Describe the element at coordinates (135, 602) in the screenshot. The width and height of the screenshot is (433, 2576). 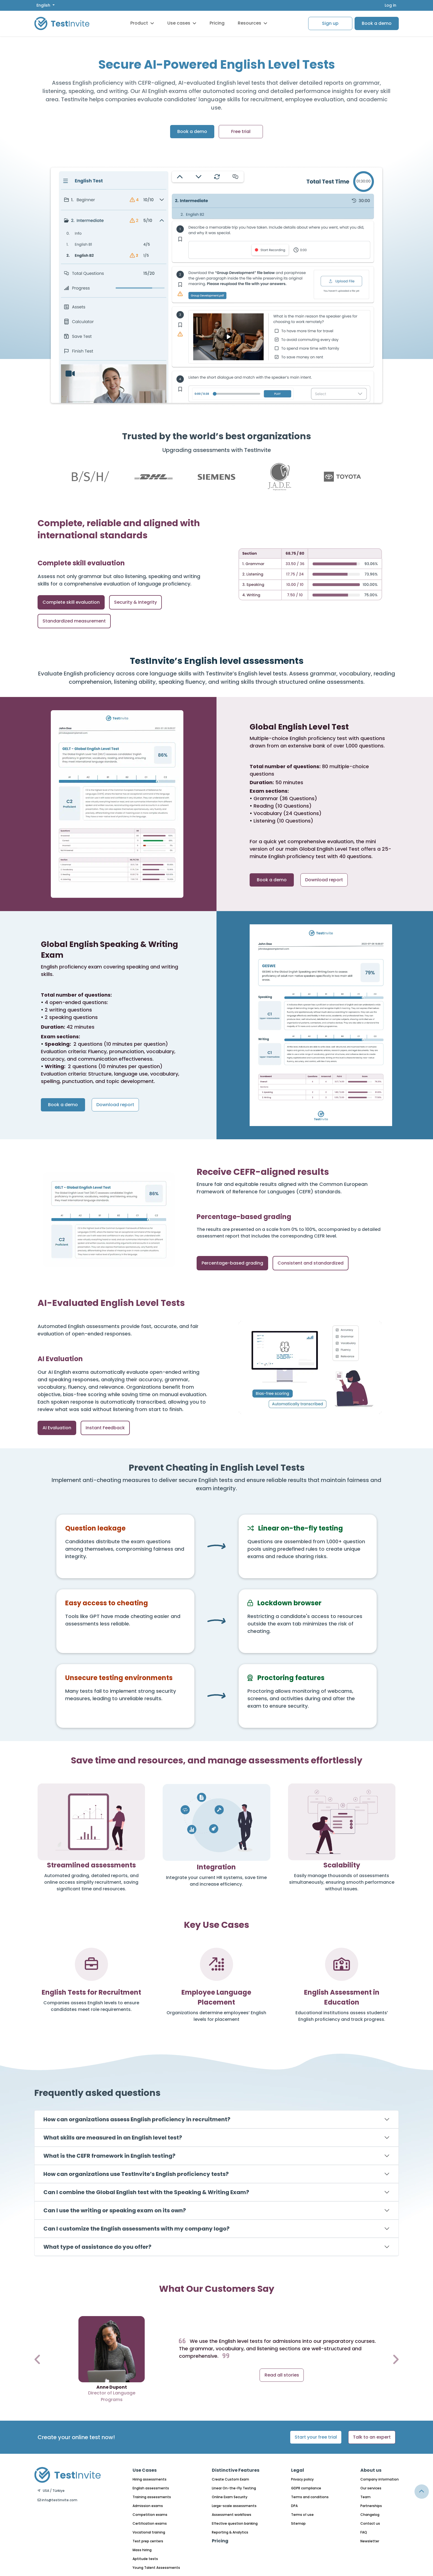
I see `Security & Integrity [tab]` at that location.